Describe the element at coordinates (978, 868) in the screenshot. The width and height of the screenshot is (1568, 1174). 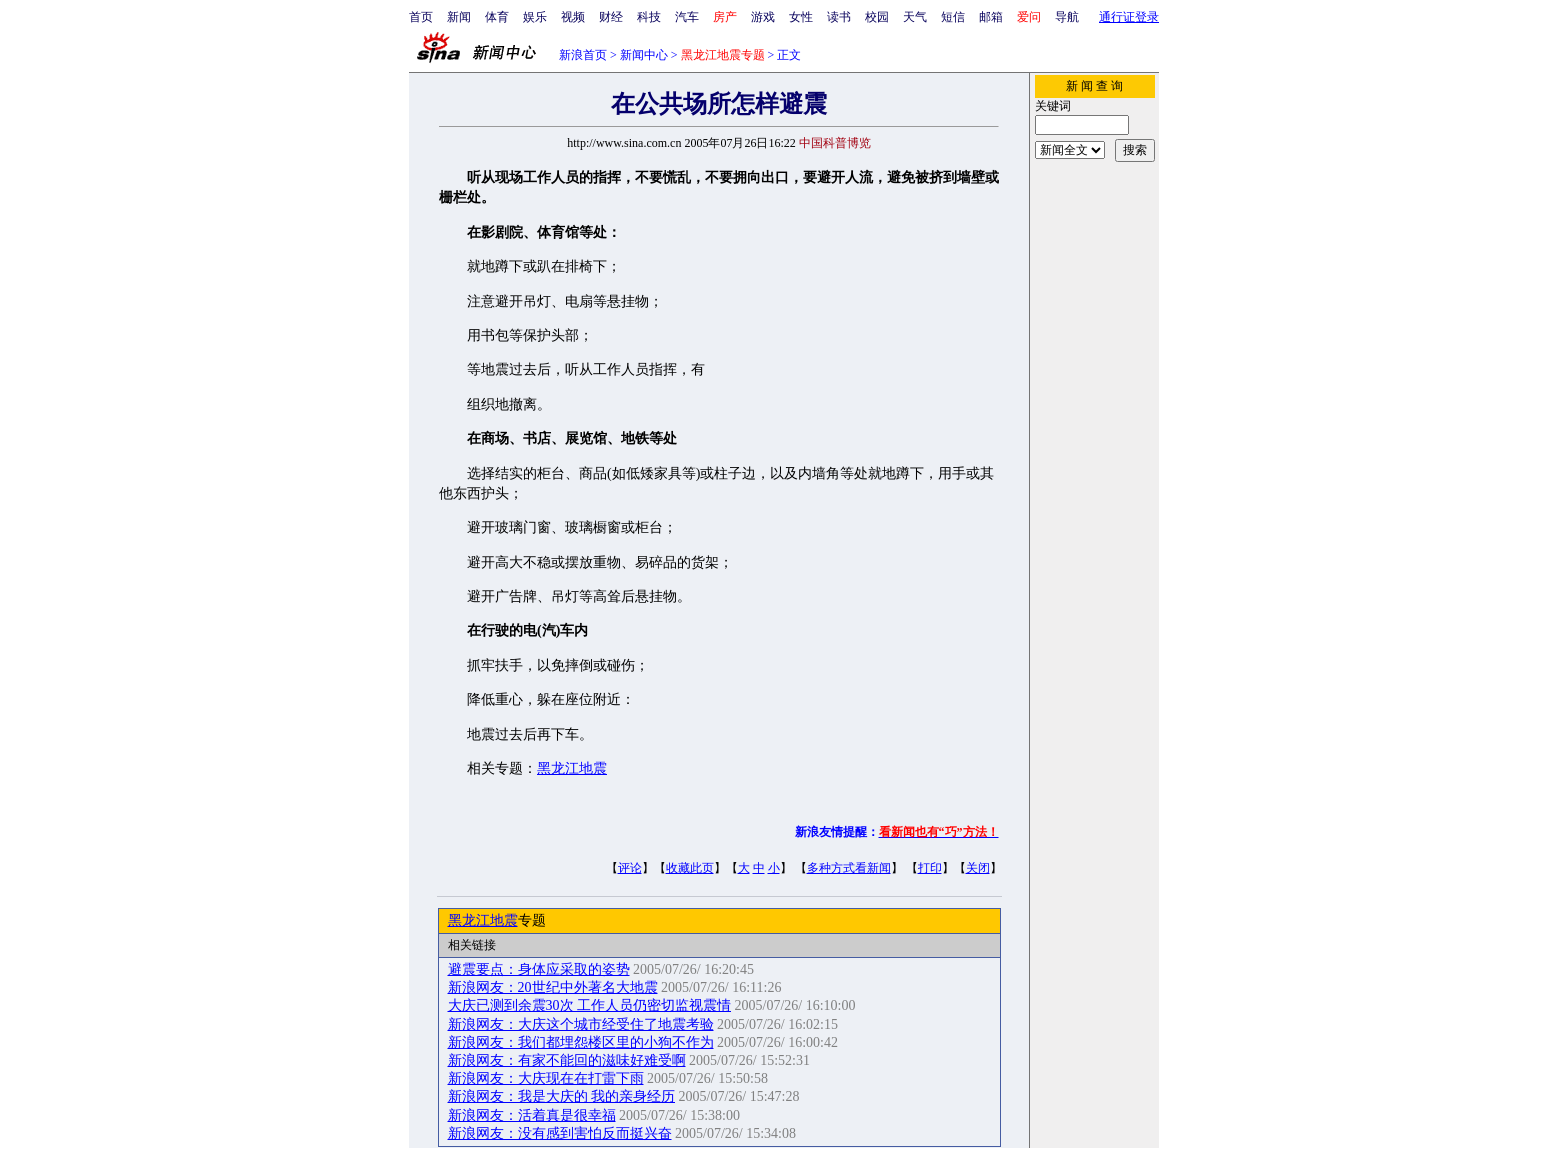
I see `关闭` at that location.